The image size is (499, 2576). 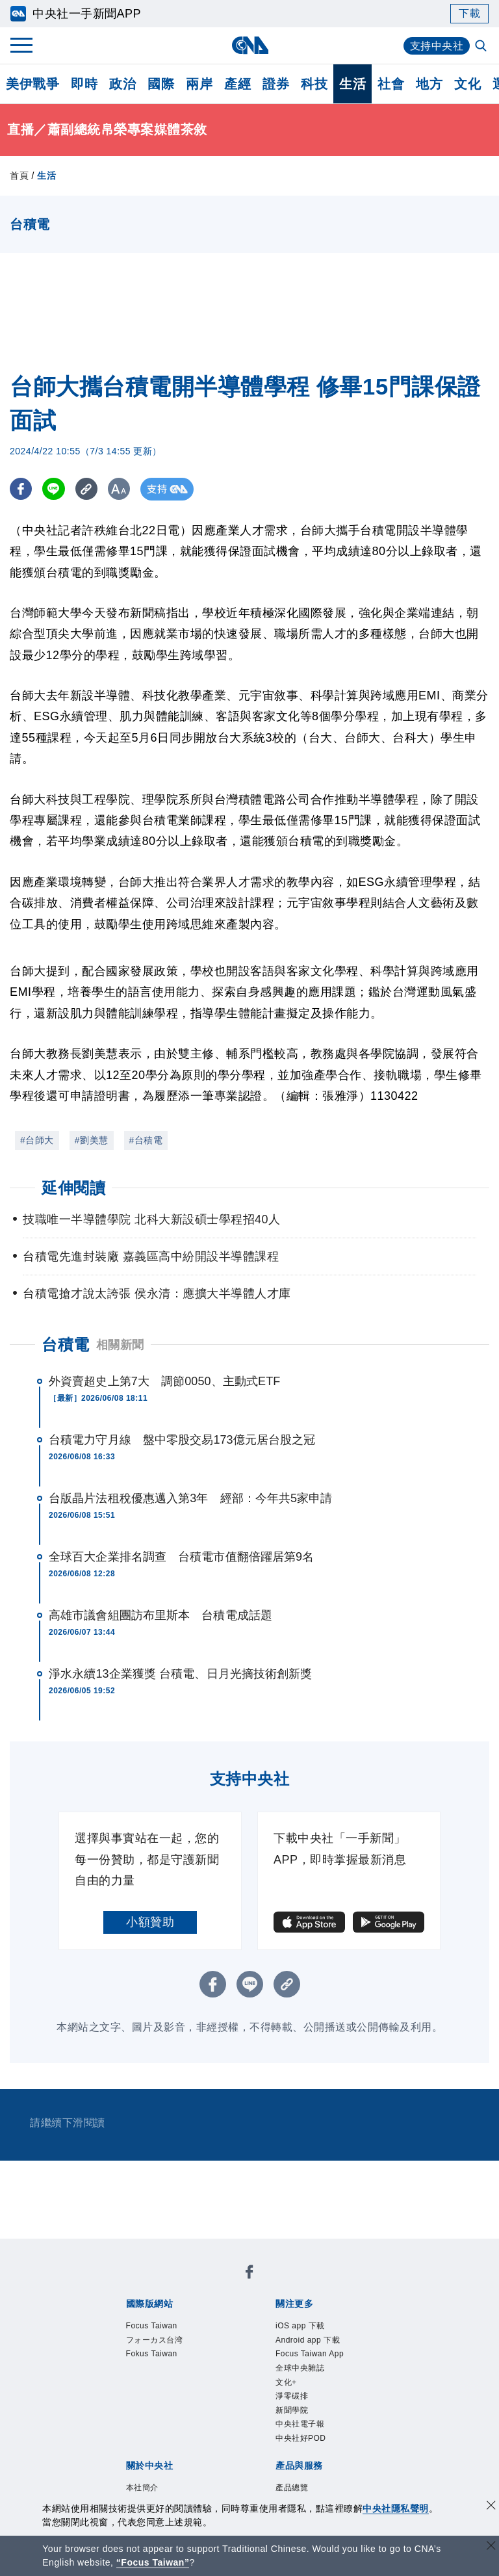 I want to click on 美伊戰爭, so click(x=32, y=84).